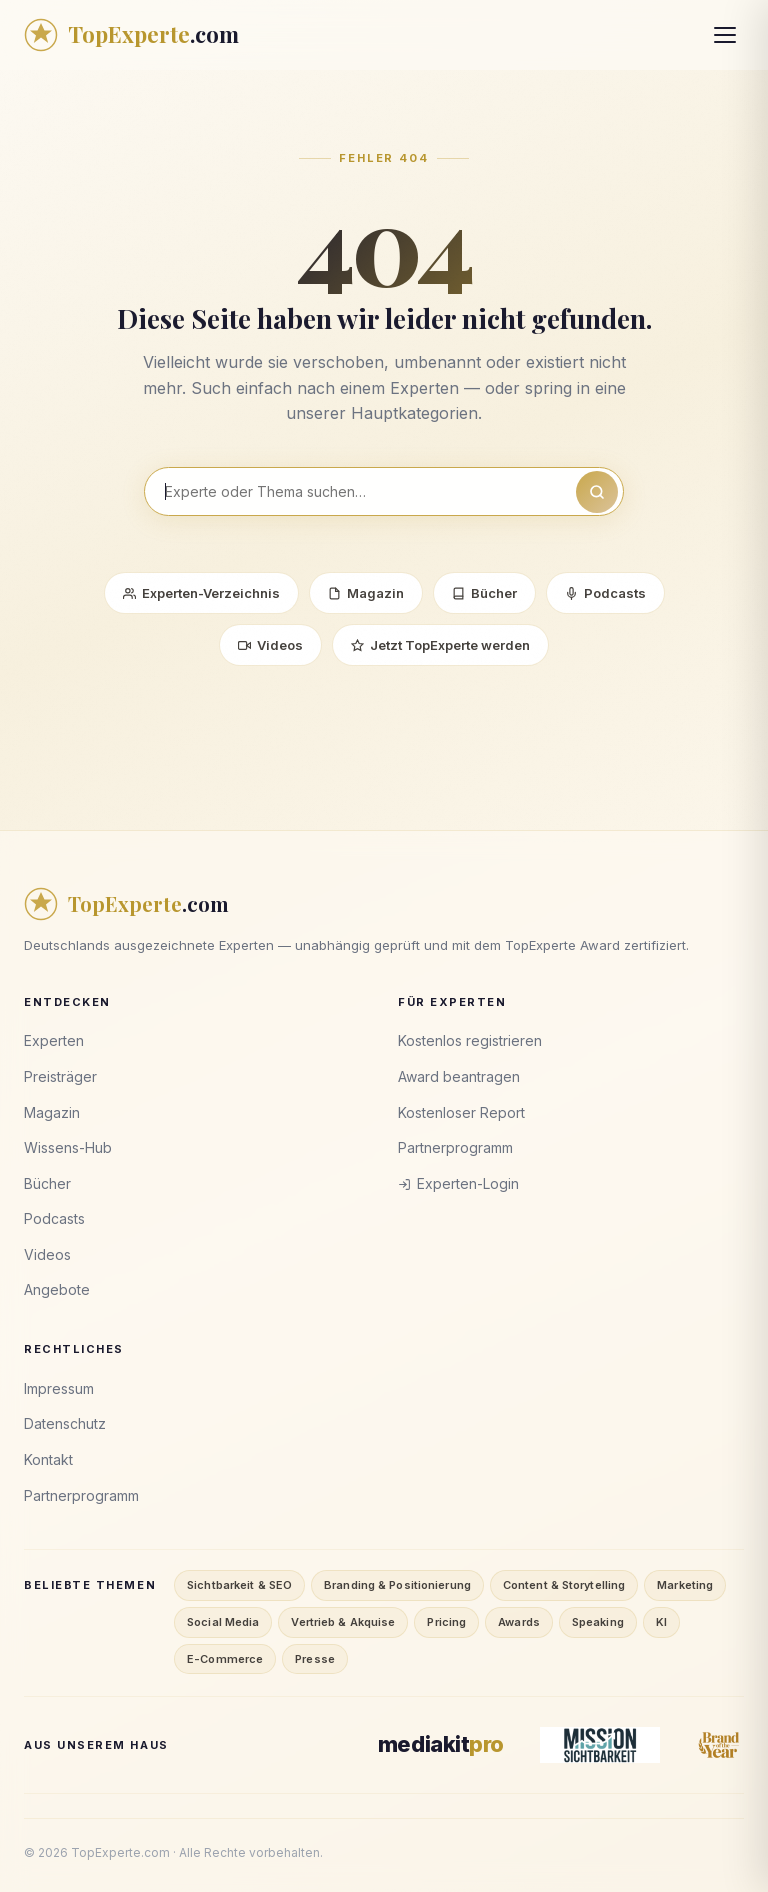  What do you see at coordinates (461, 1112) in the screenshot?
I see `Kostenloser Report` at bounding box center [461, 1112].